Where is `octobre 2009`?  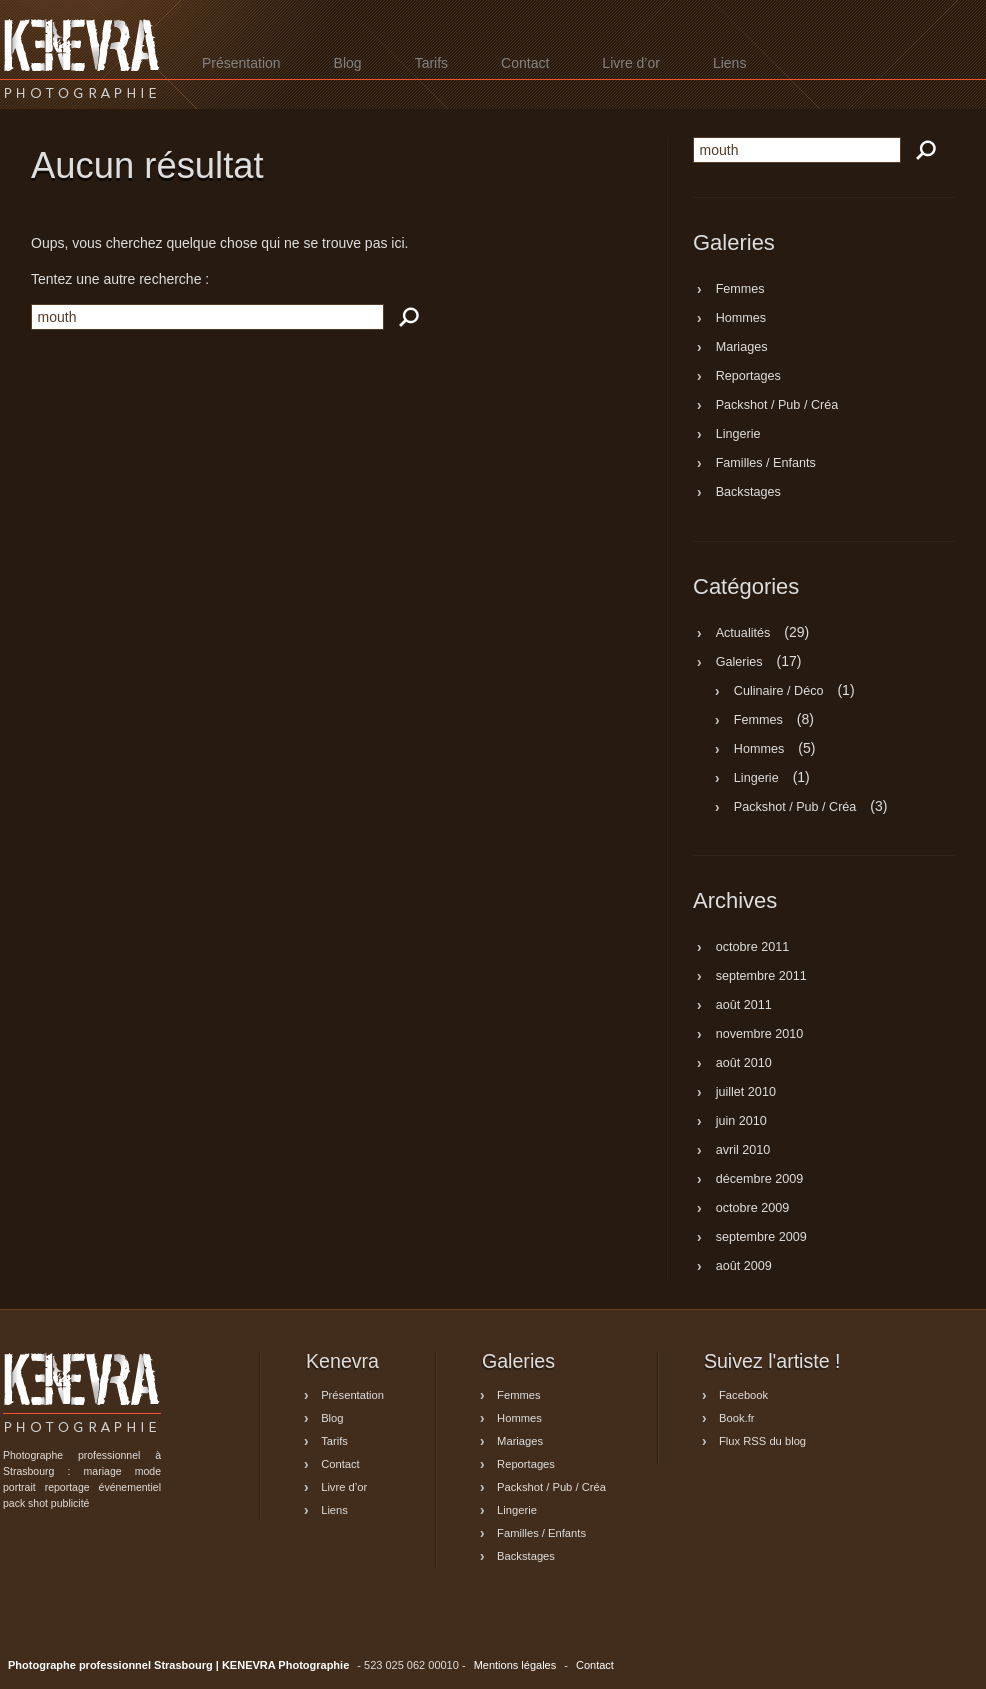
octobre 2009 is located at coordinates (753, 1209).